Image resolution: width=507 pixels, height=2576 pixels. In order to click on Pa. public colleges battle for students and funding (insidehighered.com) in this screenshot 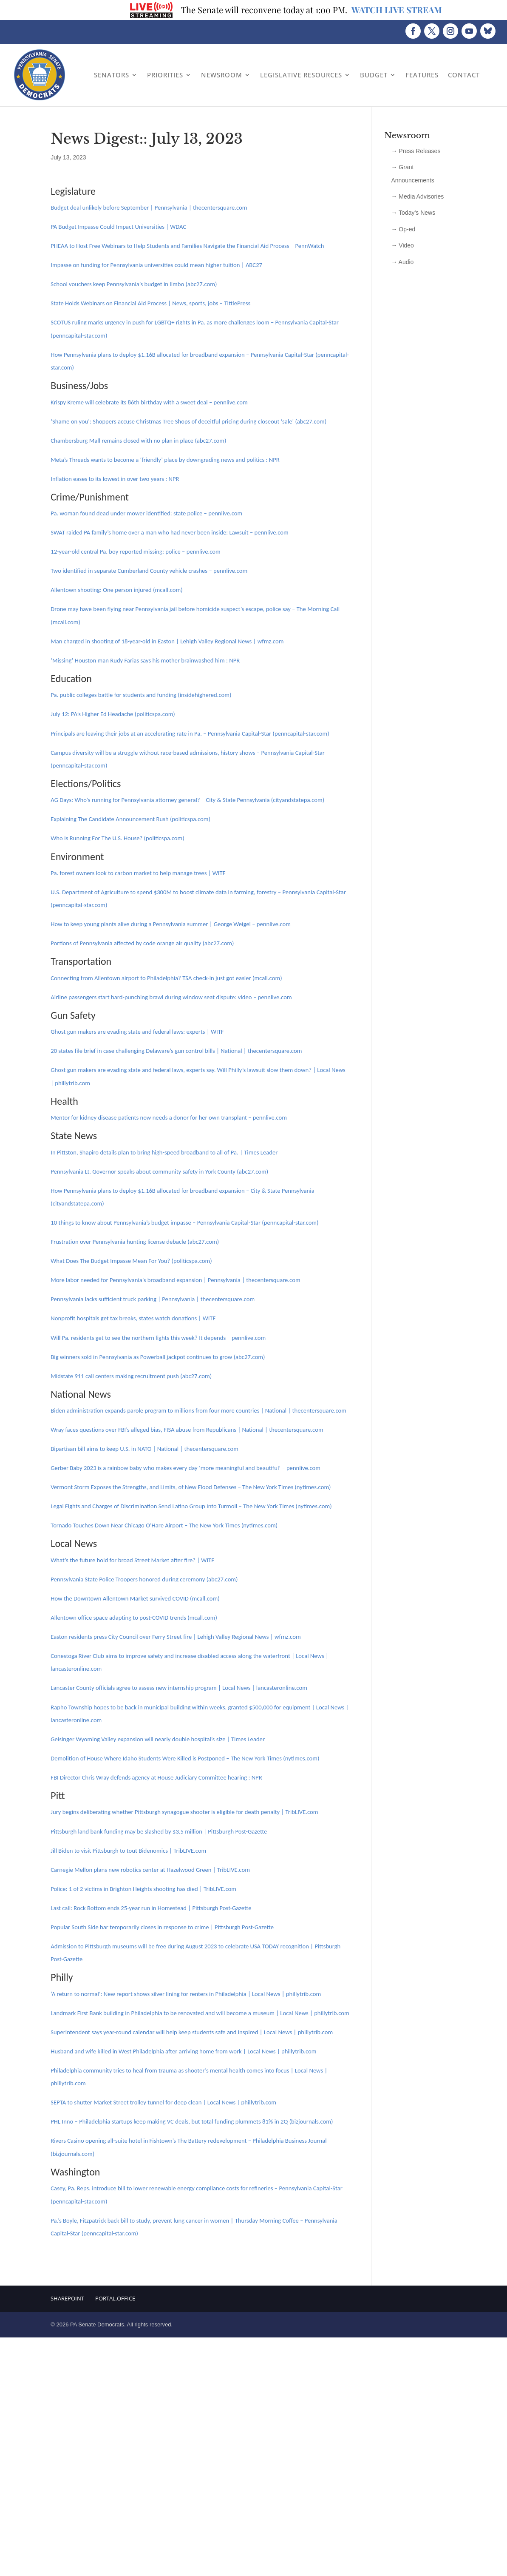, I will do `click(141, 695)`.